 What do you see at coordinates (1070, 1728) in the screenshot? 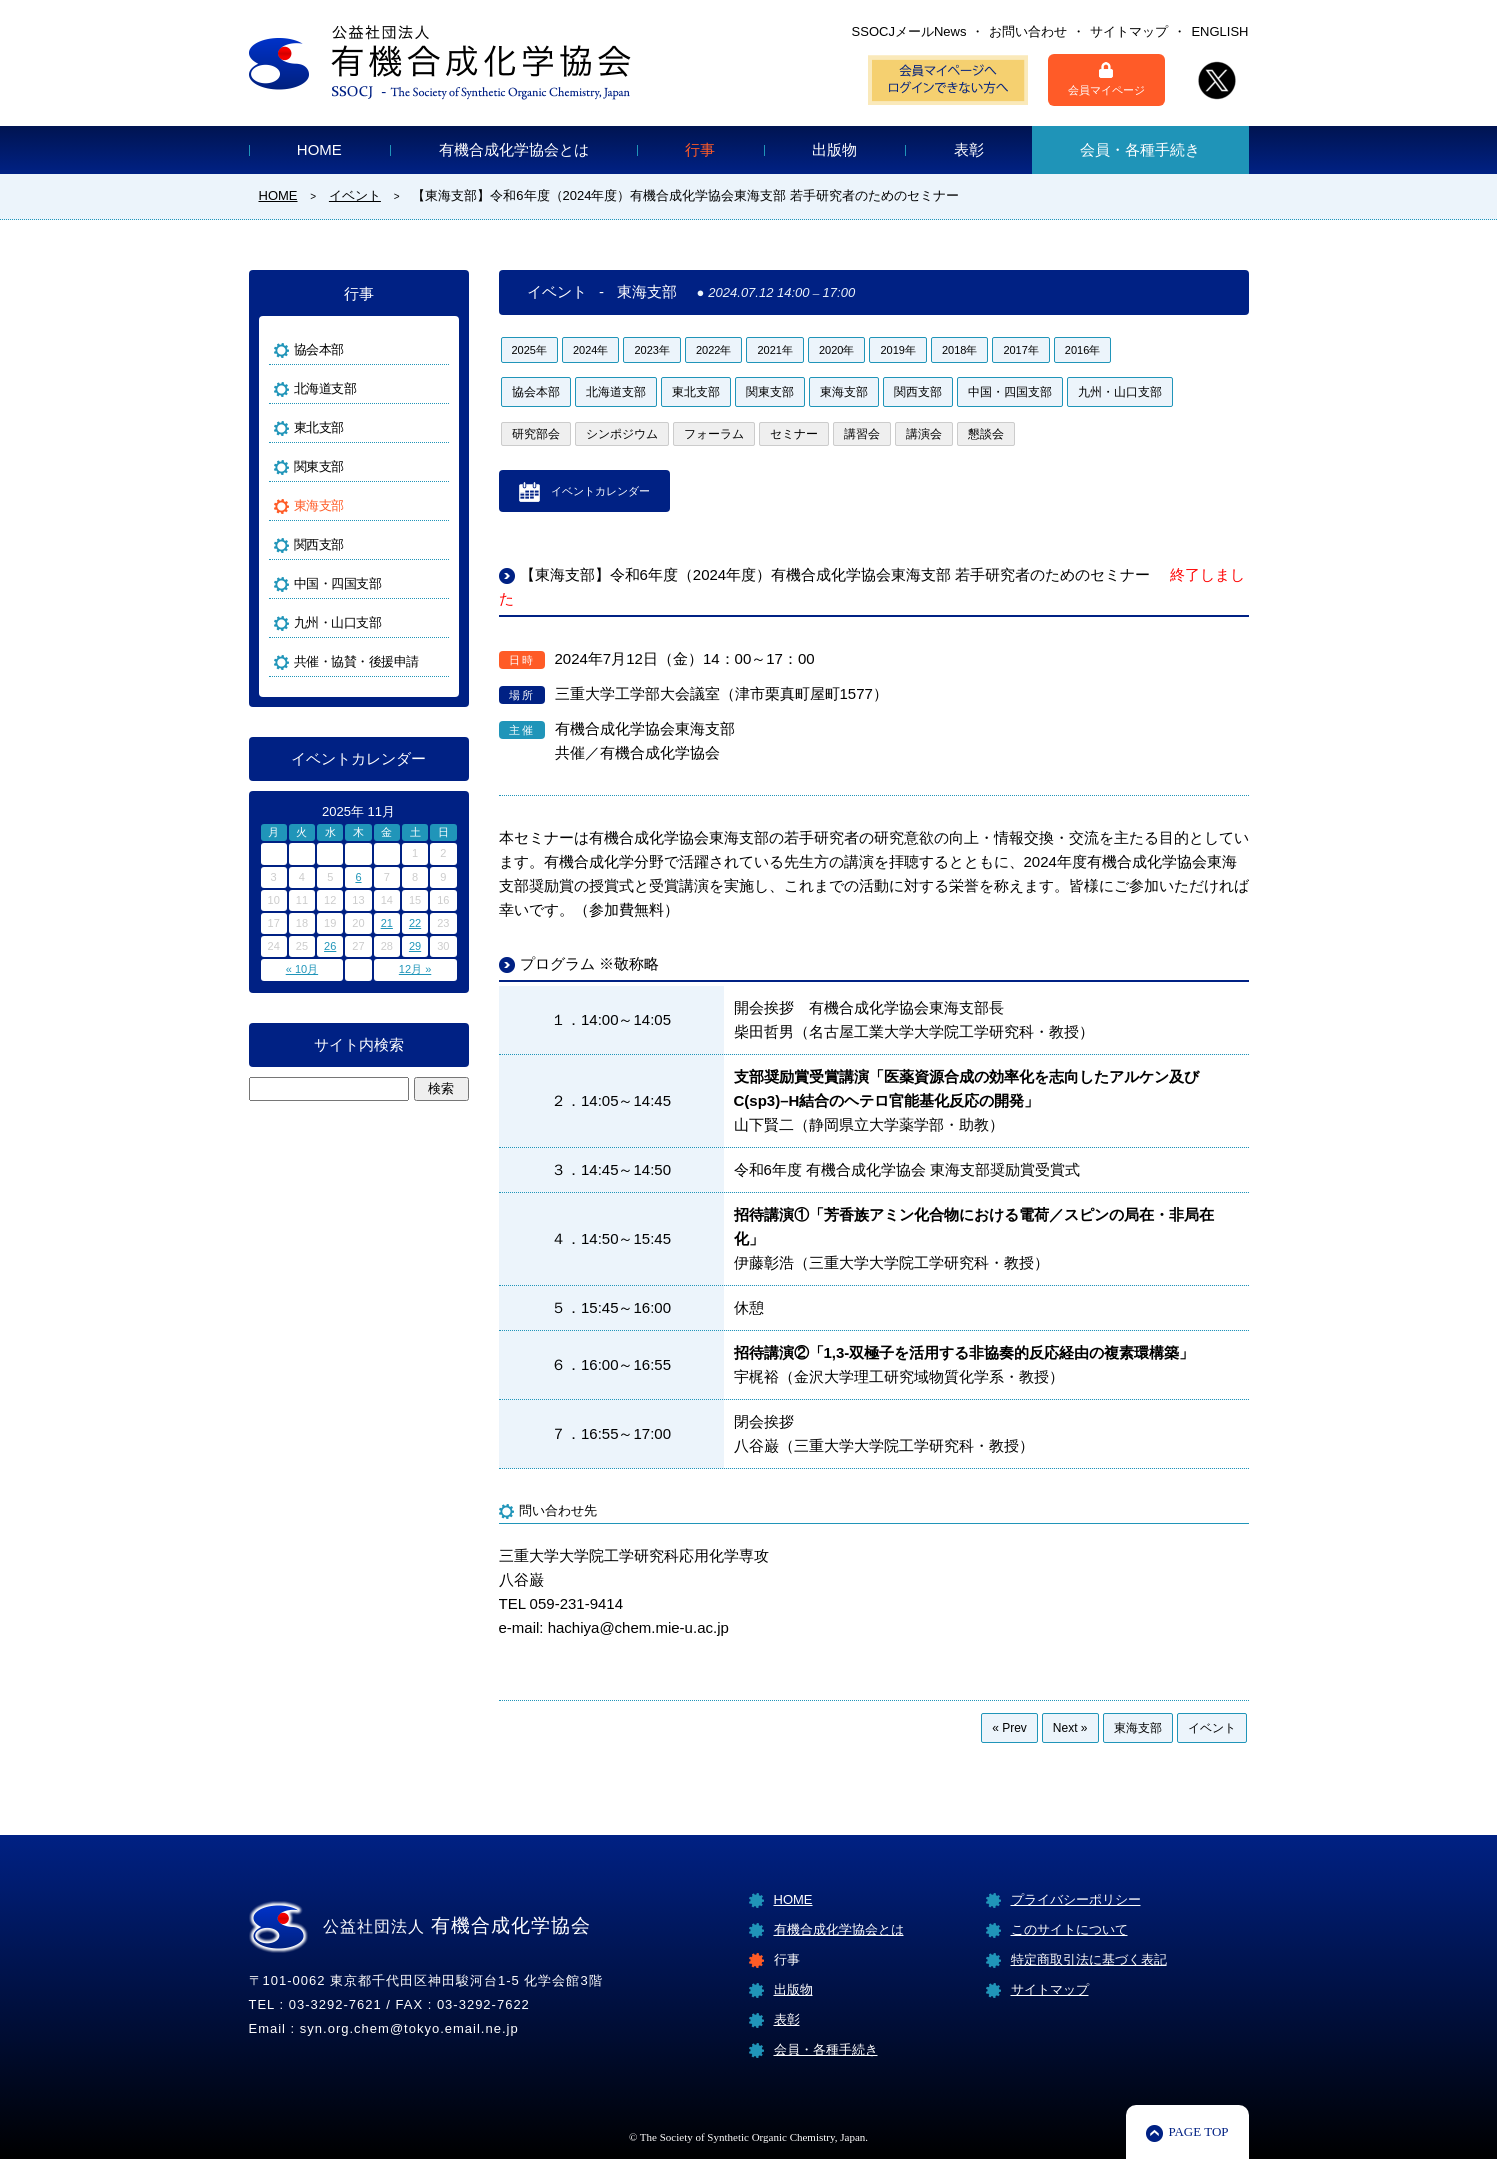
I see `Next »` at bounding box center [1070, 1728].